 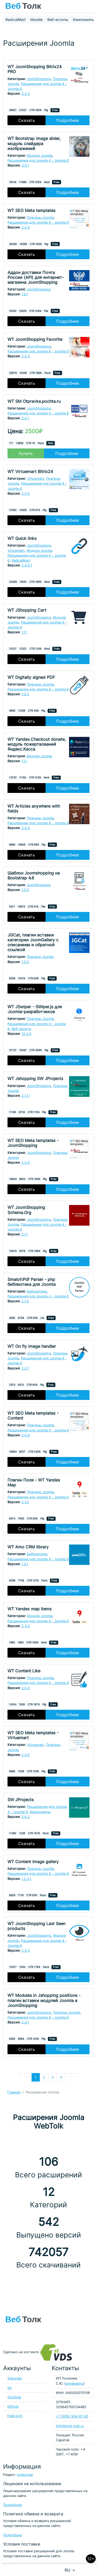 What do you see at coordinates (25, 94) in the screenshot?
I see `3.2.3` at bounding box center [25, 94].